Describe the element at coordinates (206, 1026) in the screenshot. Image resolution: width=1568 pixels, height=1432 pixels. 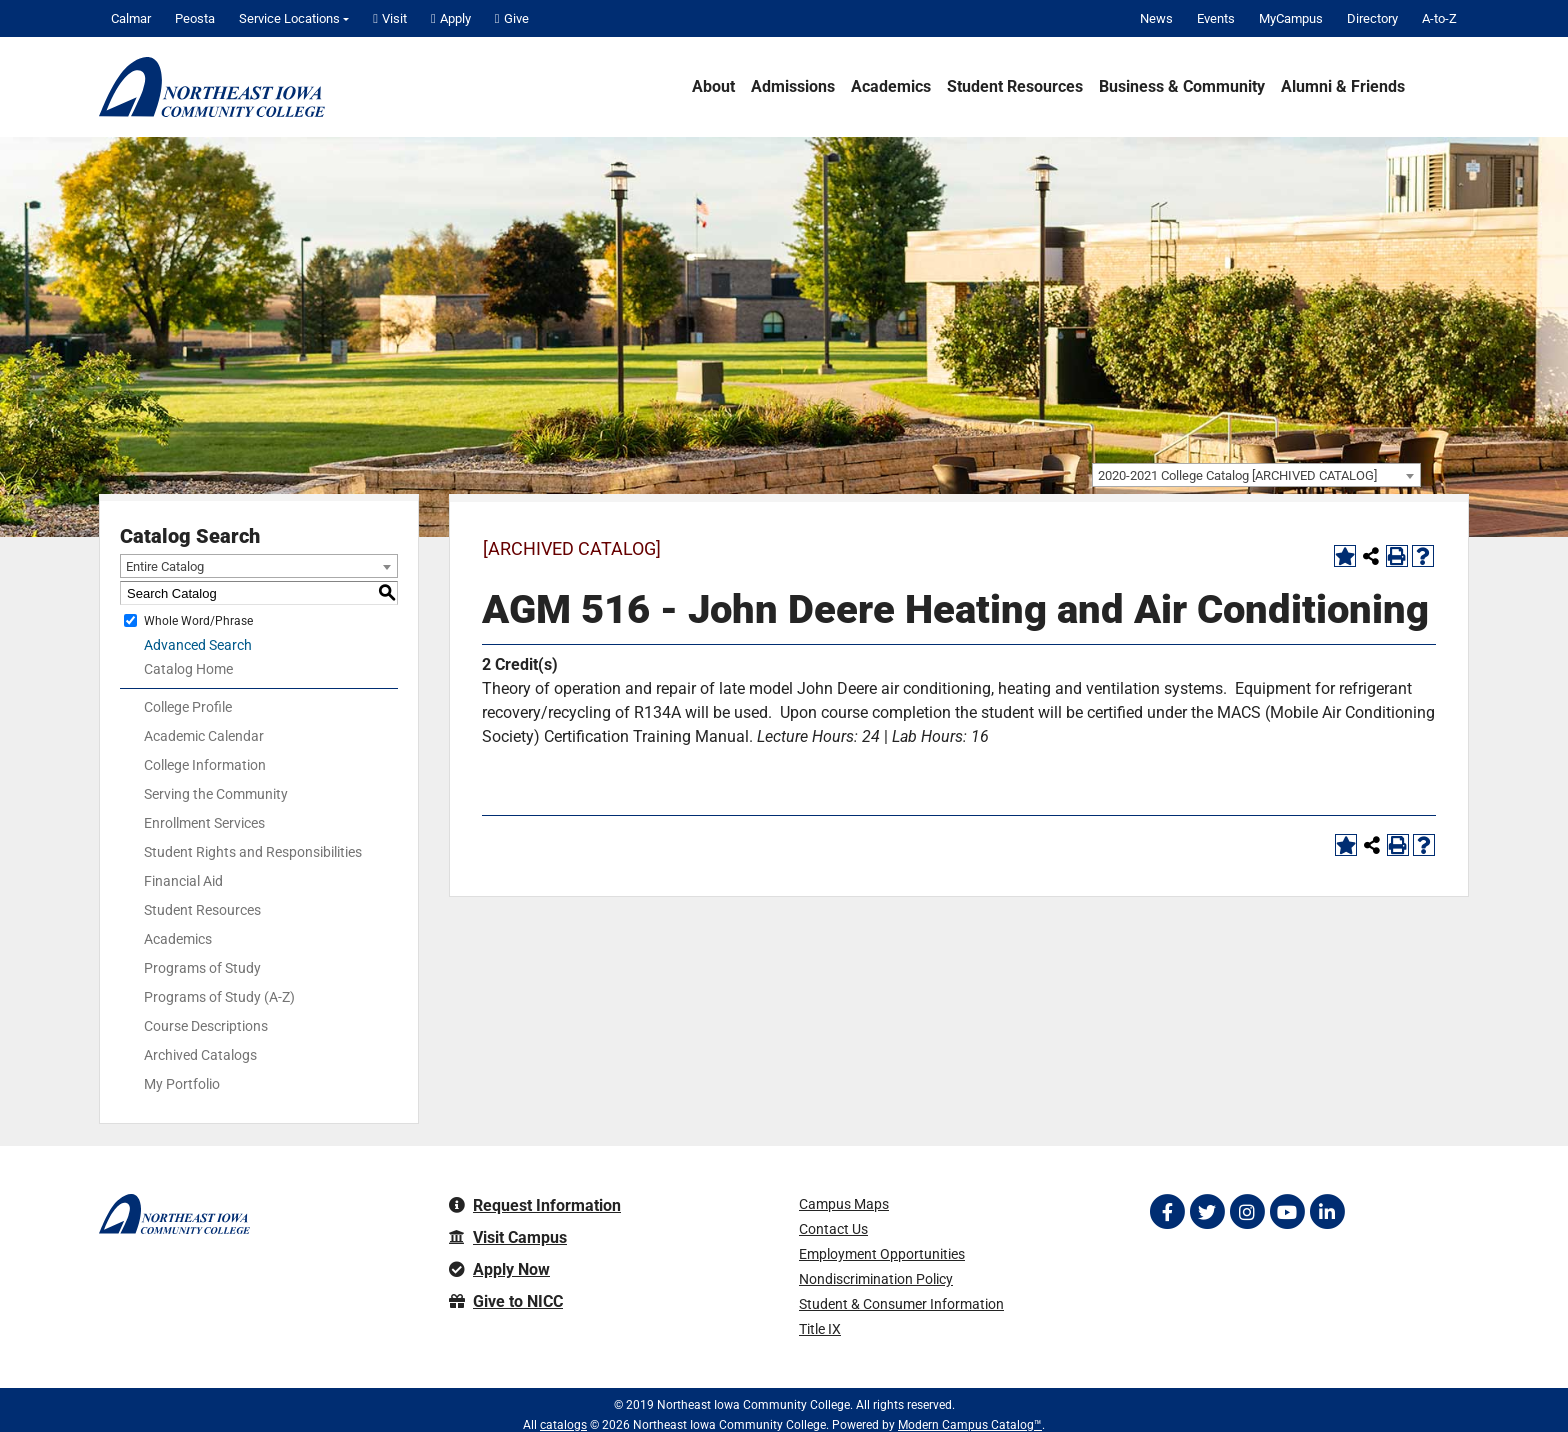
I see `Course Descriptions` at that location.